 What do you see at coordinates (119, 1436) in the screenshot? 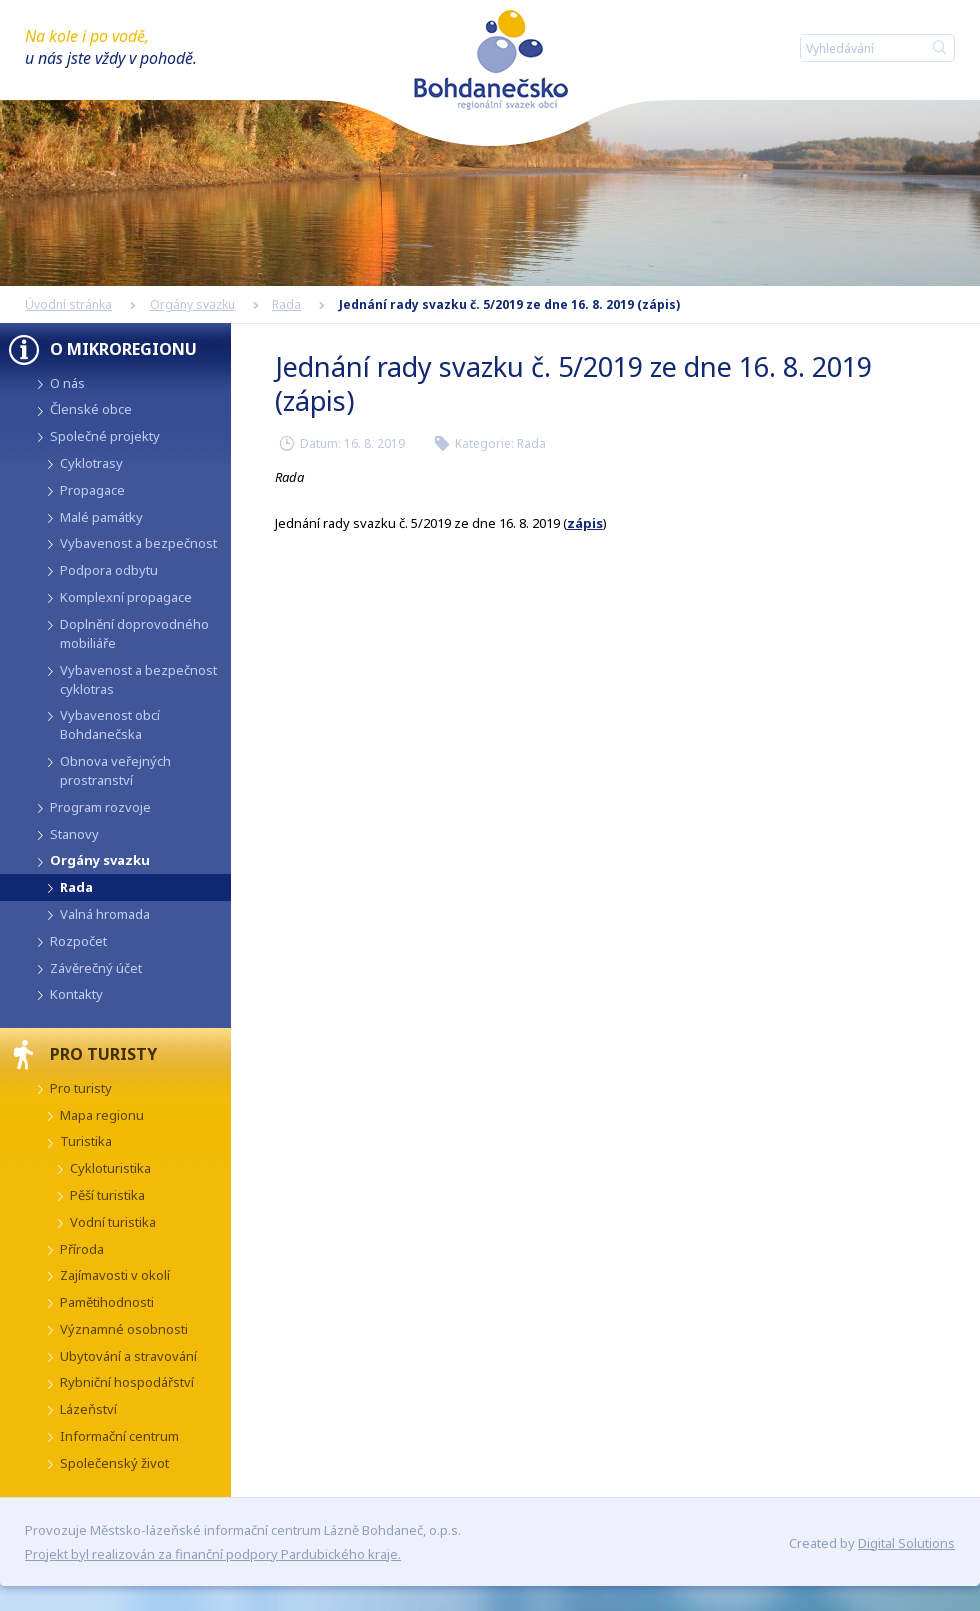
I see `Informační centrum` at bounding box center [119, 1436].